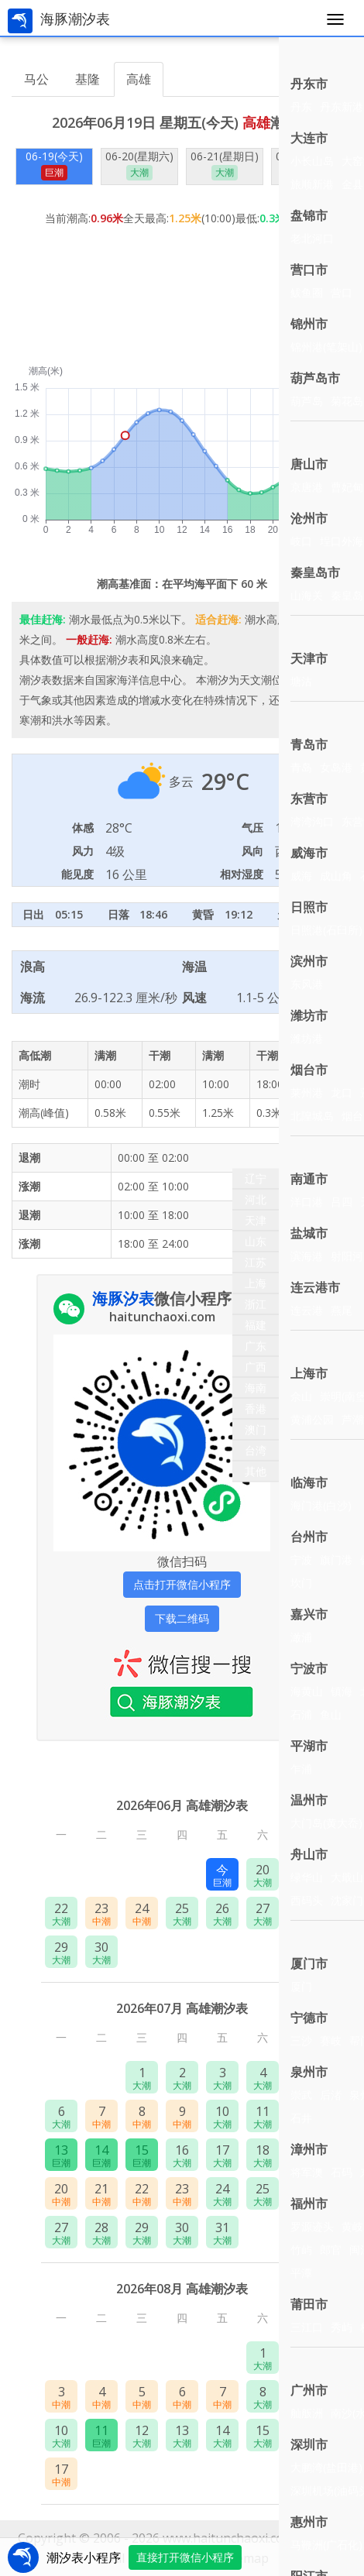 The height and width of the screenshot is (2576, 364). I want to click on 点击打开微信小程序, so click(182, 1584).